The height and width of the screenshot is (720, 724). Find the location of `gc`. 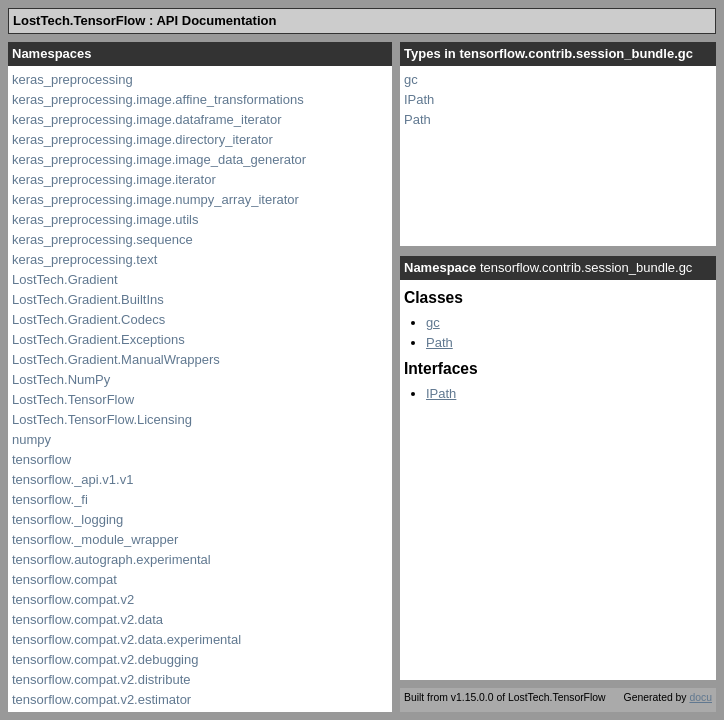

gc is located at coordinates (411, 79).